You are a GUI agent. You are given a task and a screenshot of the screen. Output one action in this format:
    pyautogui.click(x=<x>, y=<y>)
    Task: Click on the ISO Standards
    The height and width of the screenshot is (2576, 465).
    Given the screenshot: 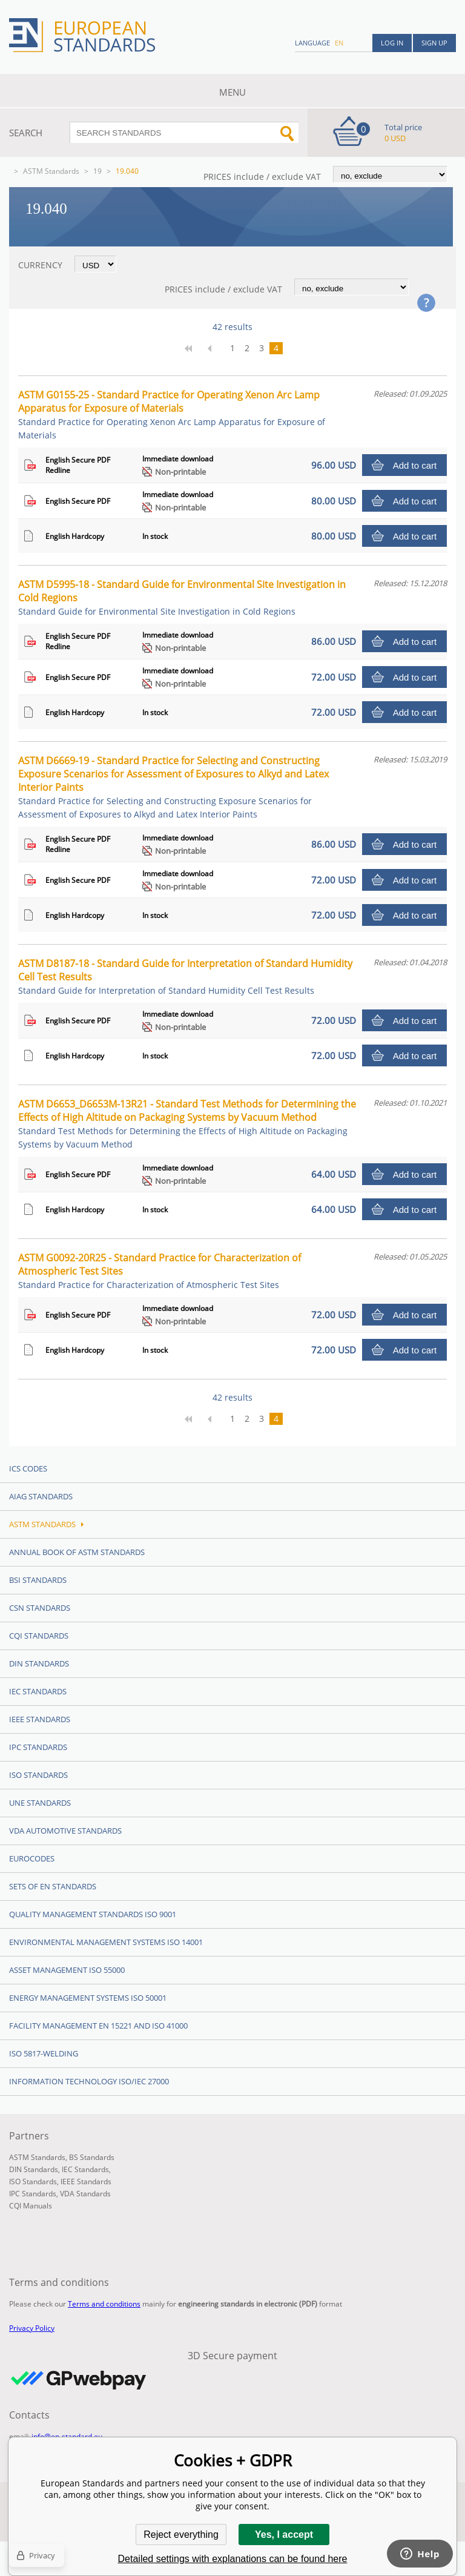 What is the action you would take?
    pyautogui.click(x=38, y=1774)
    